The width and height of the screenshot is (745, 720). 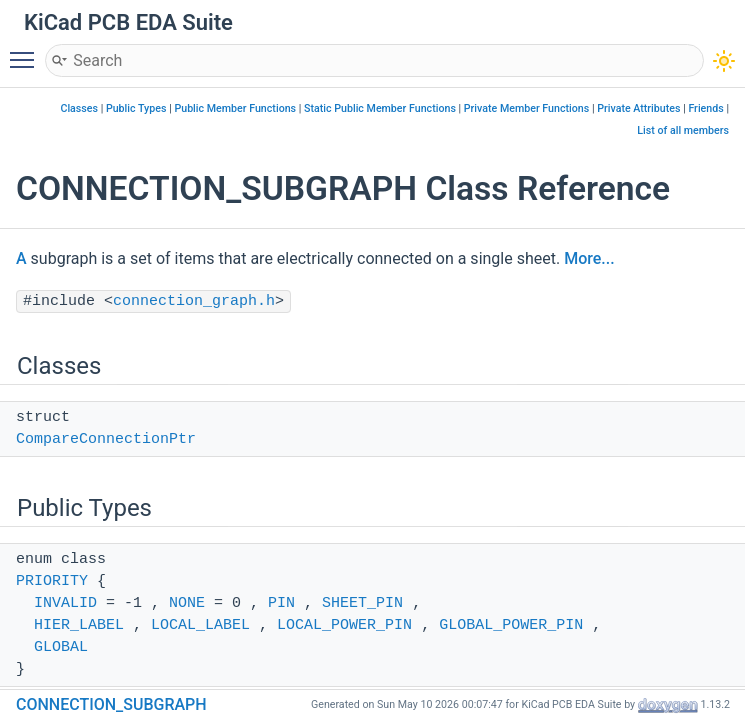 I want to click on List of all members, so click(x=683, y=130).